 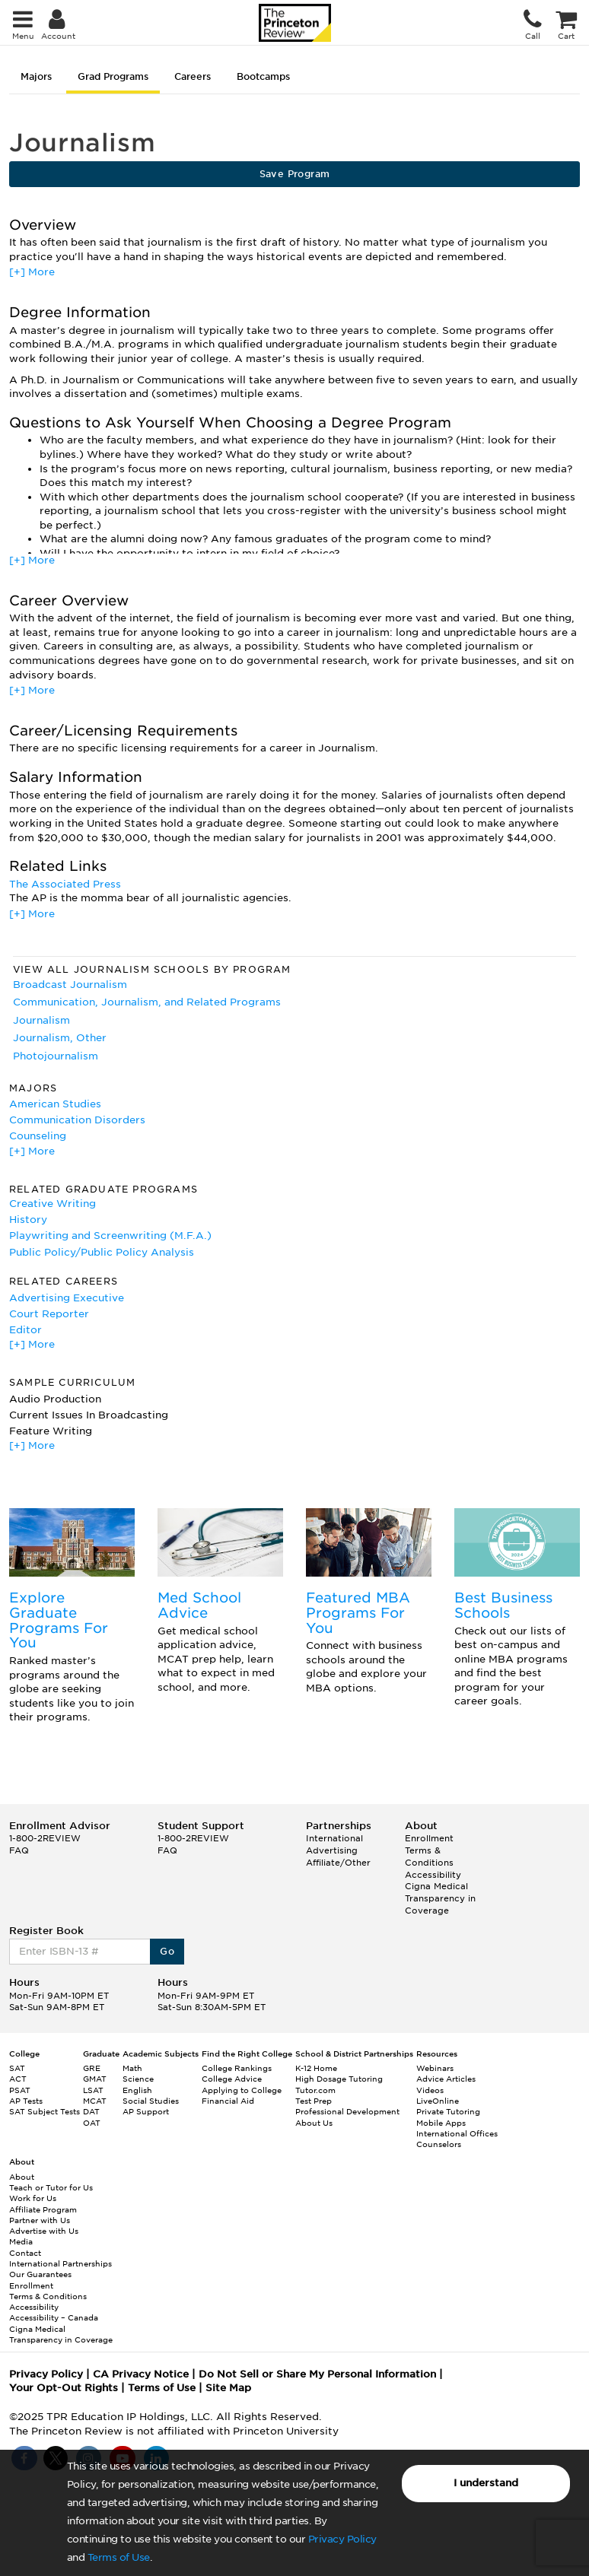 I want to click on Social Studies, so click(x=151, y=2100).